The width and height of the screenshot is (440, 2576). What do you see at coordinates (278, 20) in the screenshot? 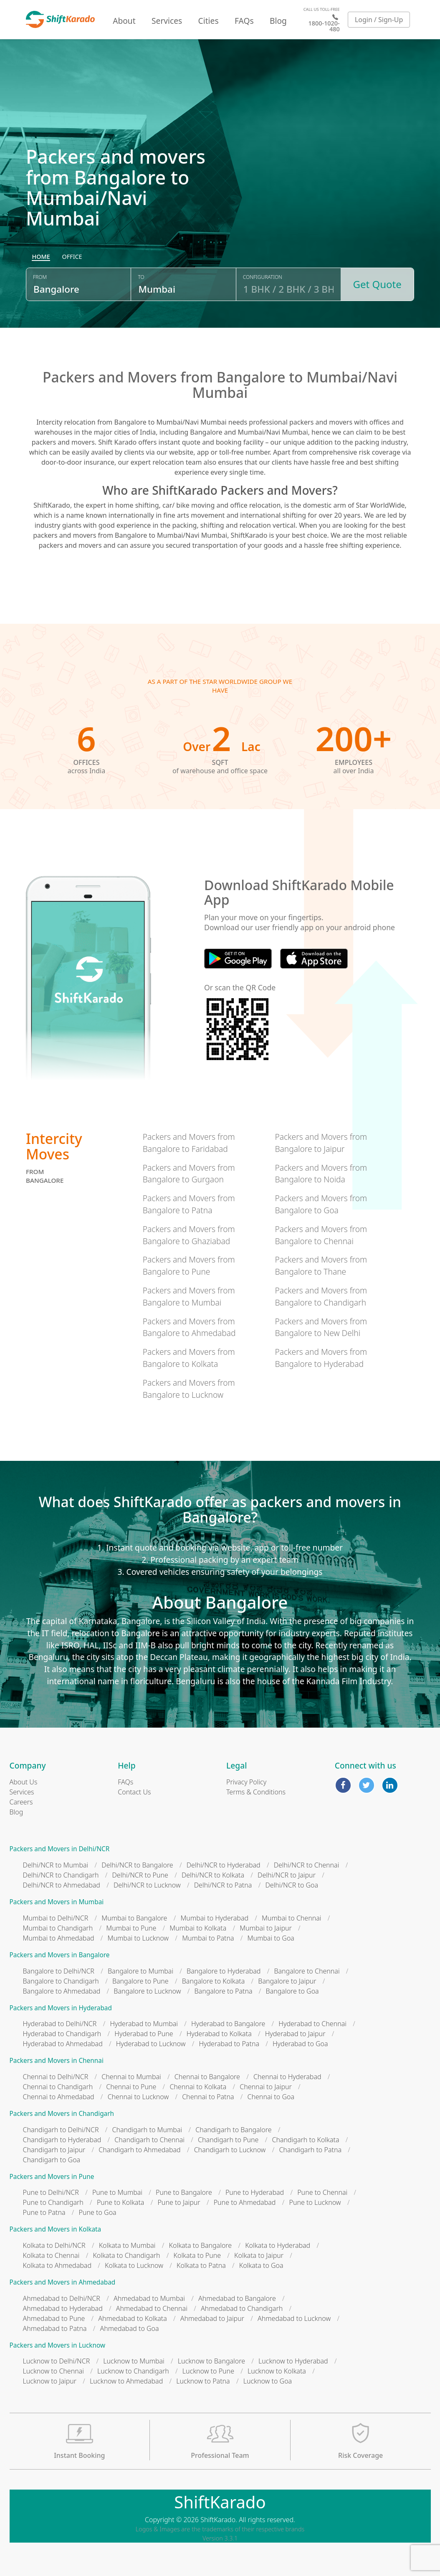
I see `Blog` at bounding box center [278, 20].